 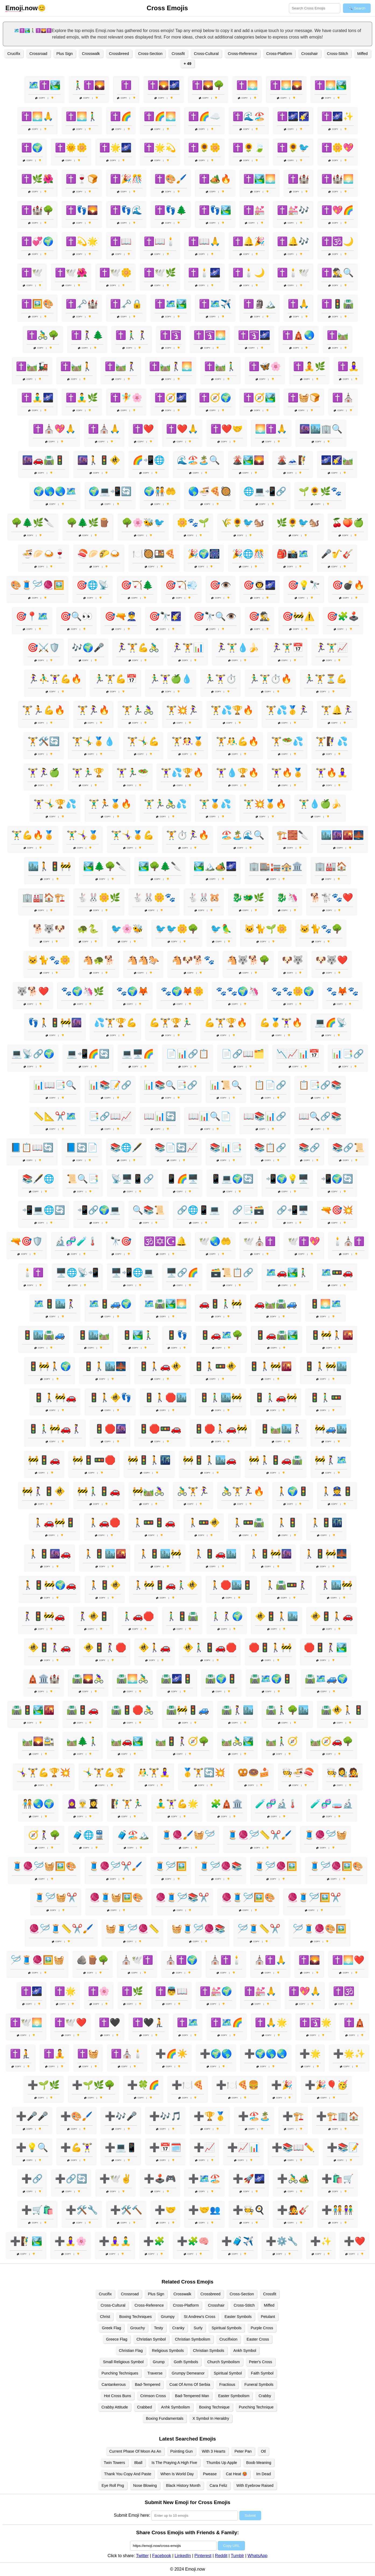 I want to click on 🚦🚶🚸👣, so click(x=110, y=1397).